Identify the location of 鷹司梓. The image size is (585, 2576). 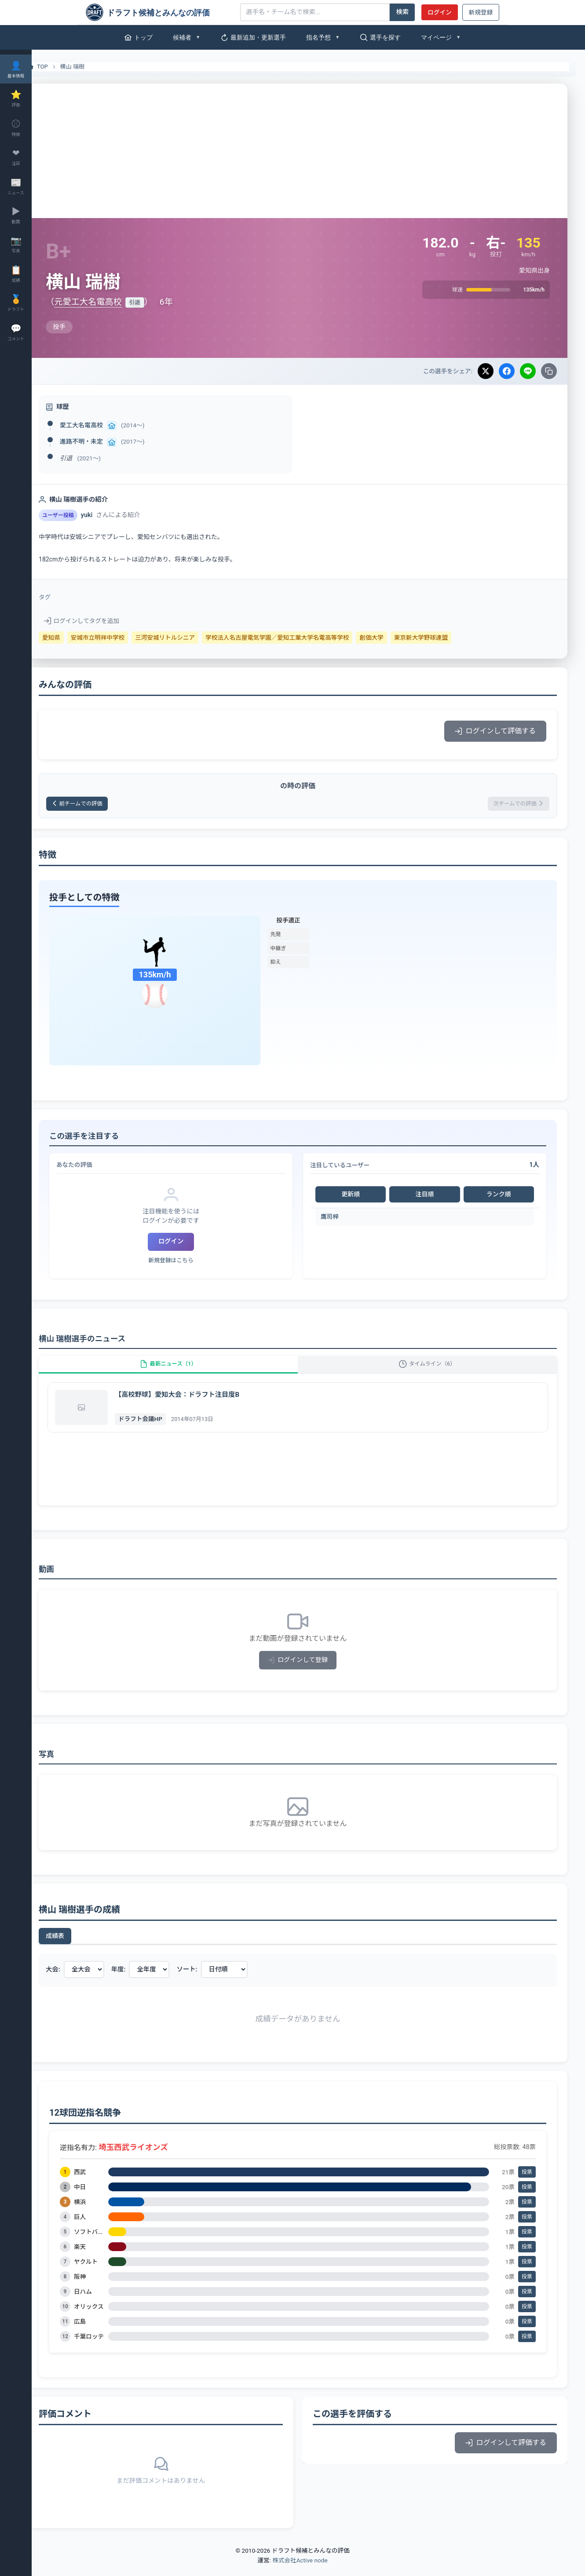
(340, 1219).